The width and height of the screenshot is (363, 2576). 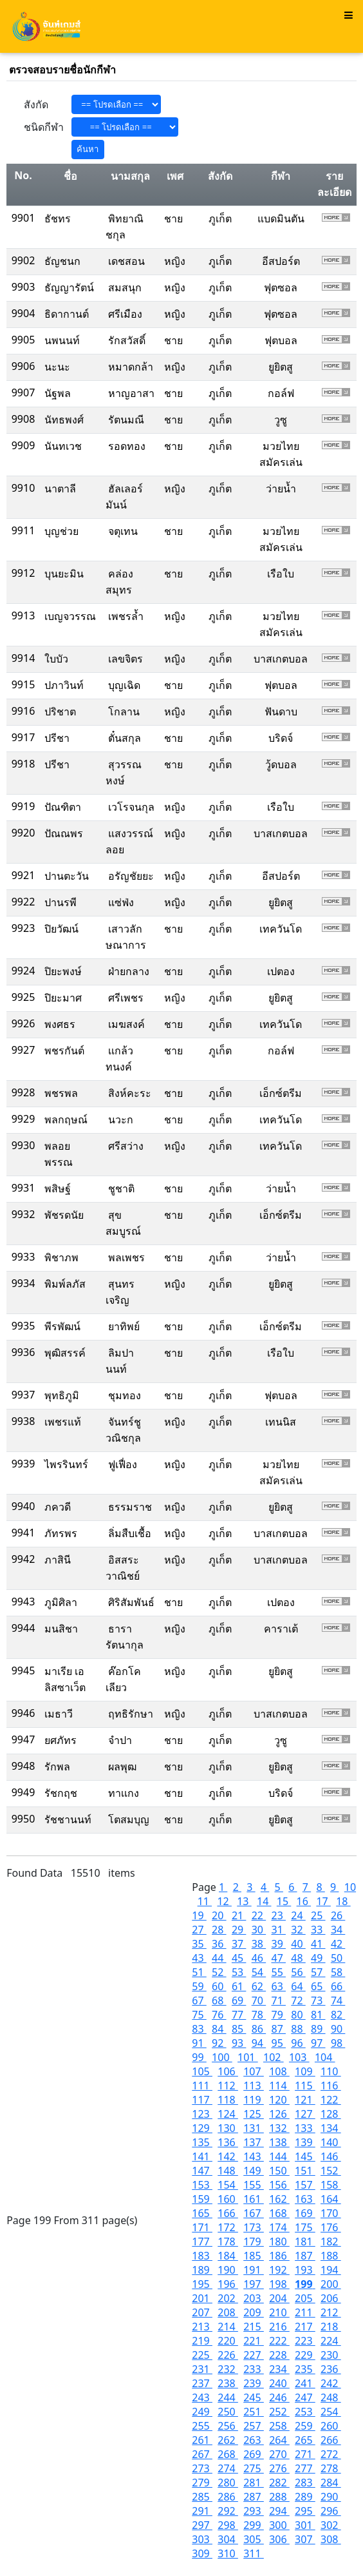 I want to click on 279, so click(x=202, y=2482).